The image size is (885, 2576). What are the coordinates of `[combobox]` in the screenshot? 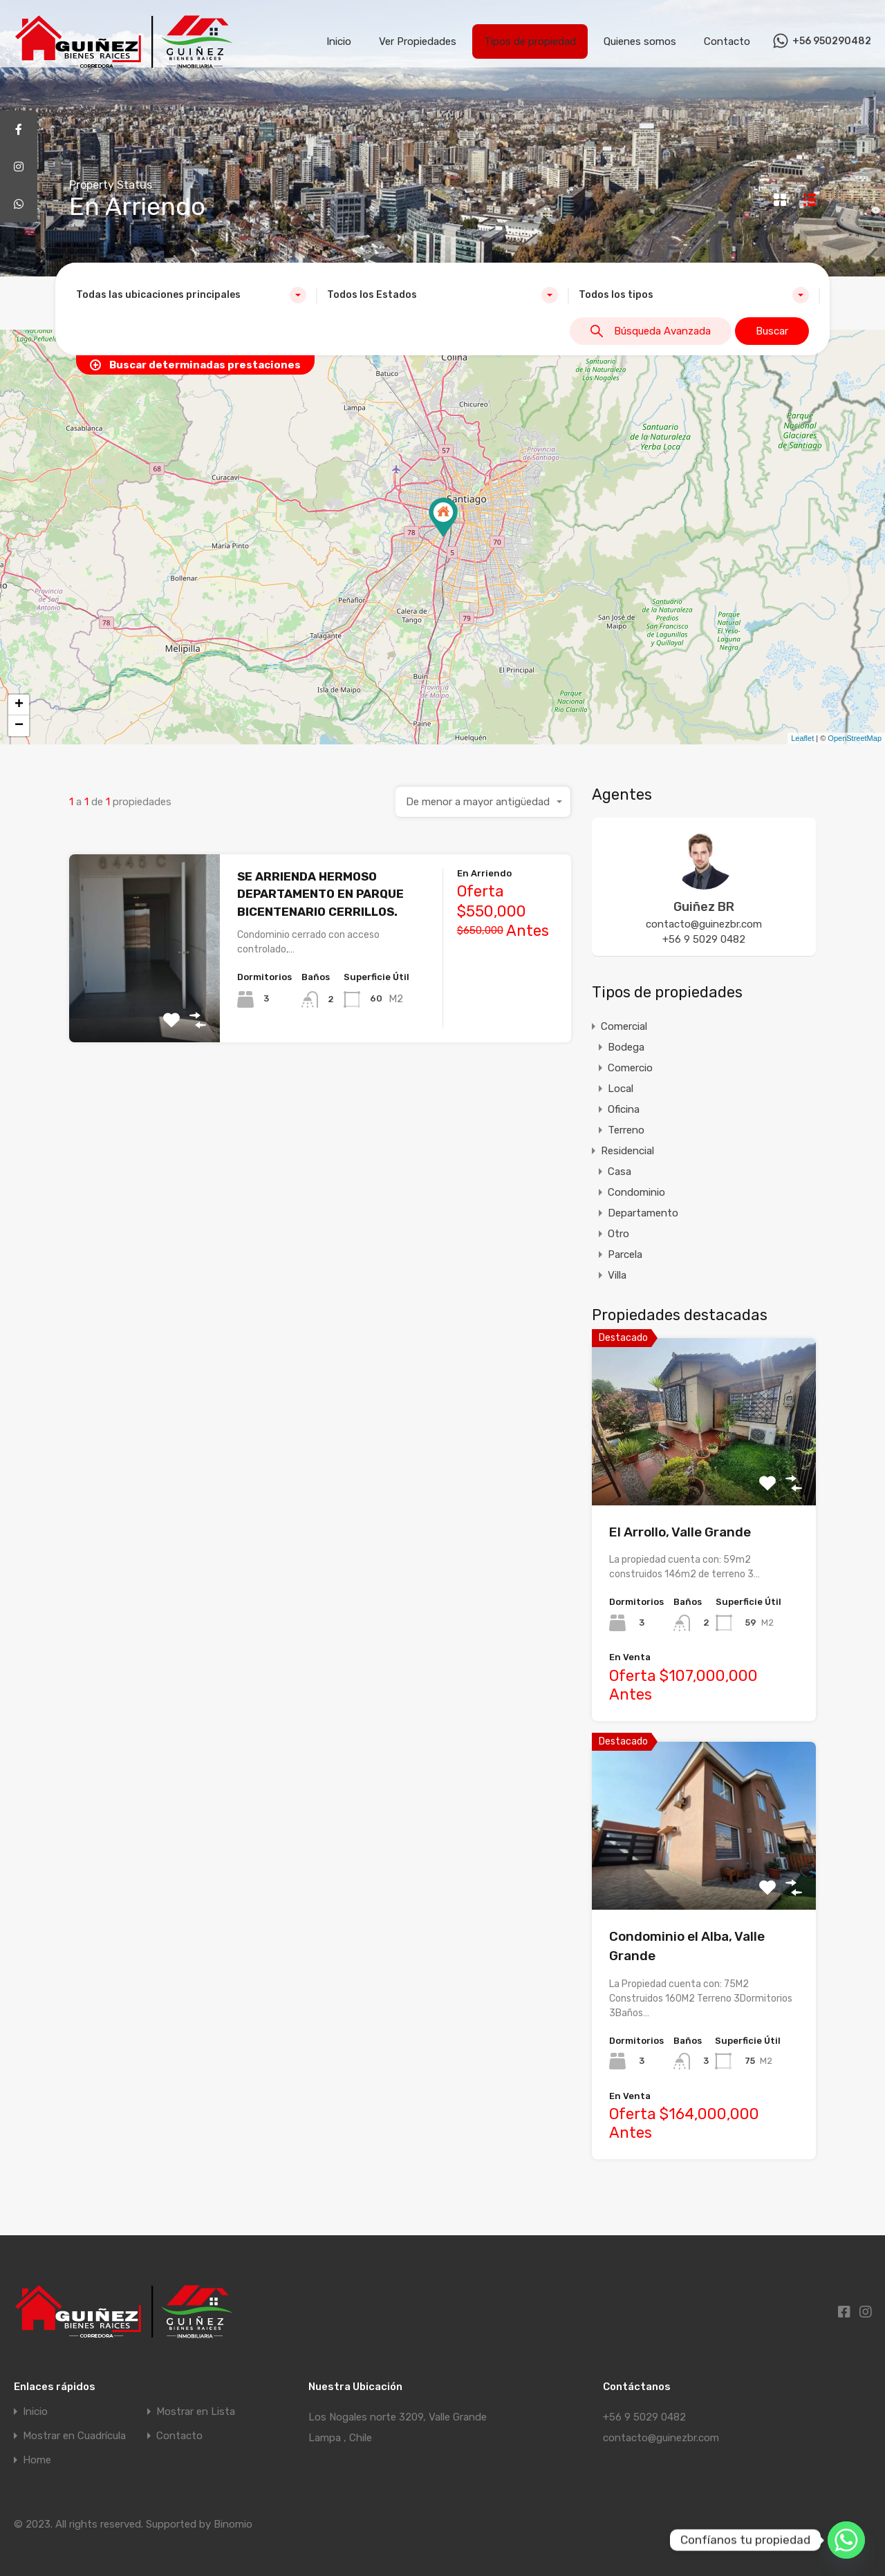 It's located at (191, 295).